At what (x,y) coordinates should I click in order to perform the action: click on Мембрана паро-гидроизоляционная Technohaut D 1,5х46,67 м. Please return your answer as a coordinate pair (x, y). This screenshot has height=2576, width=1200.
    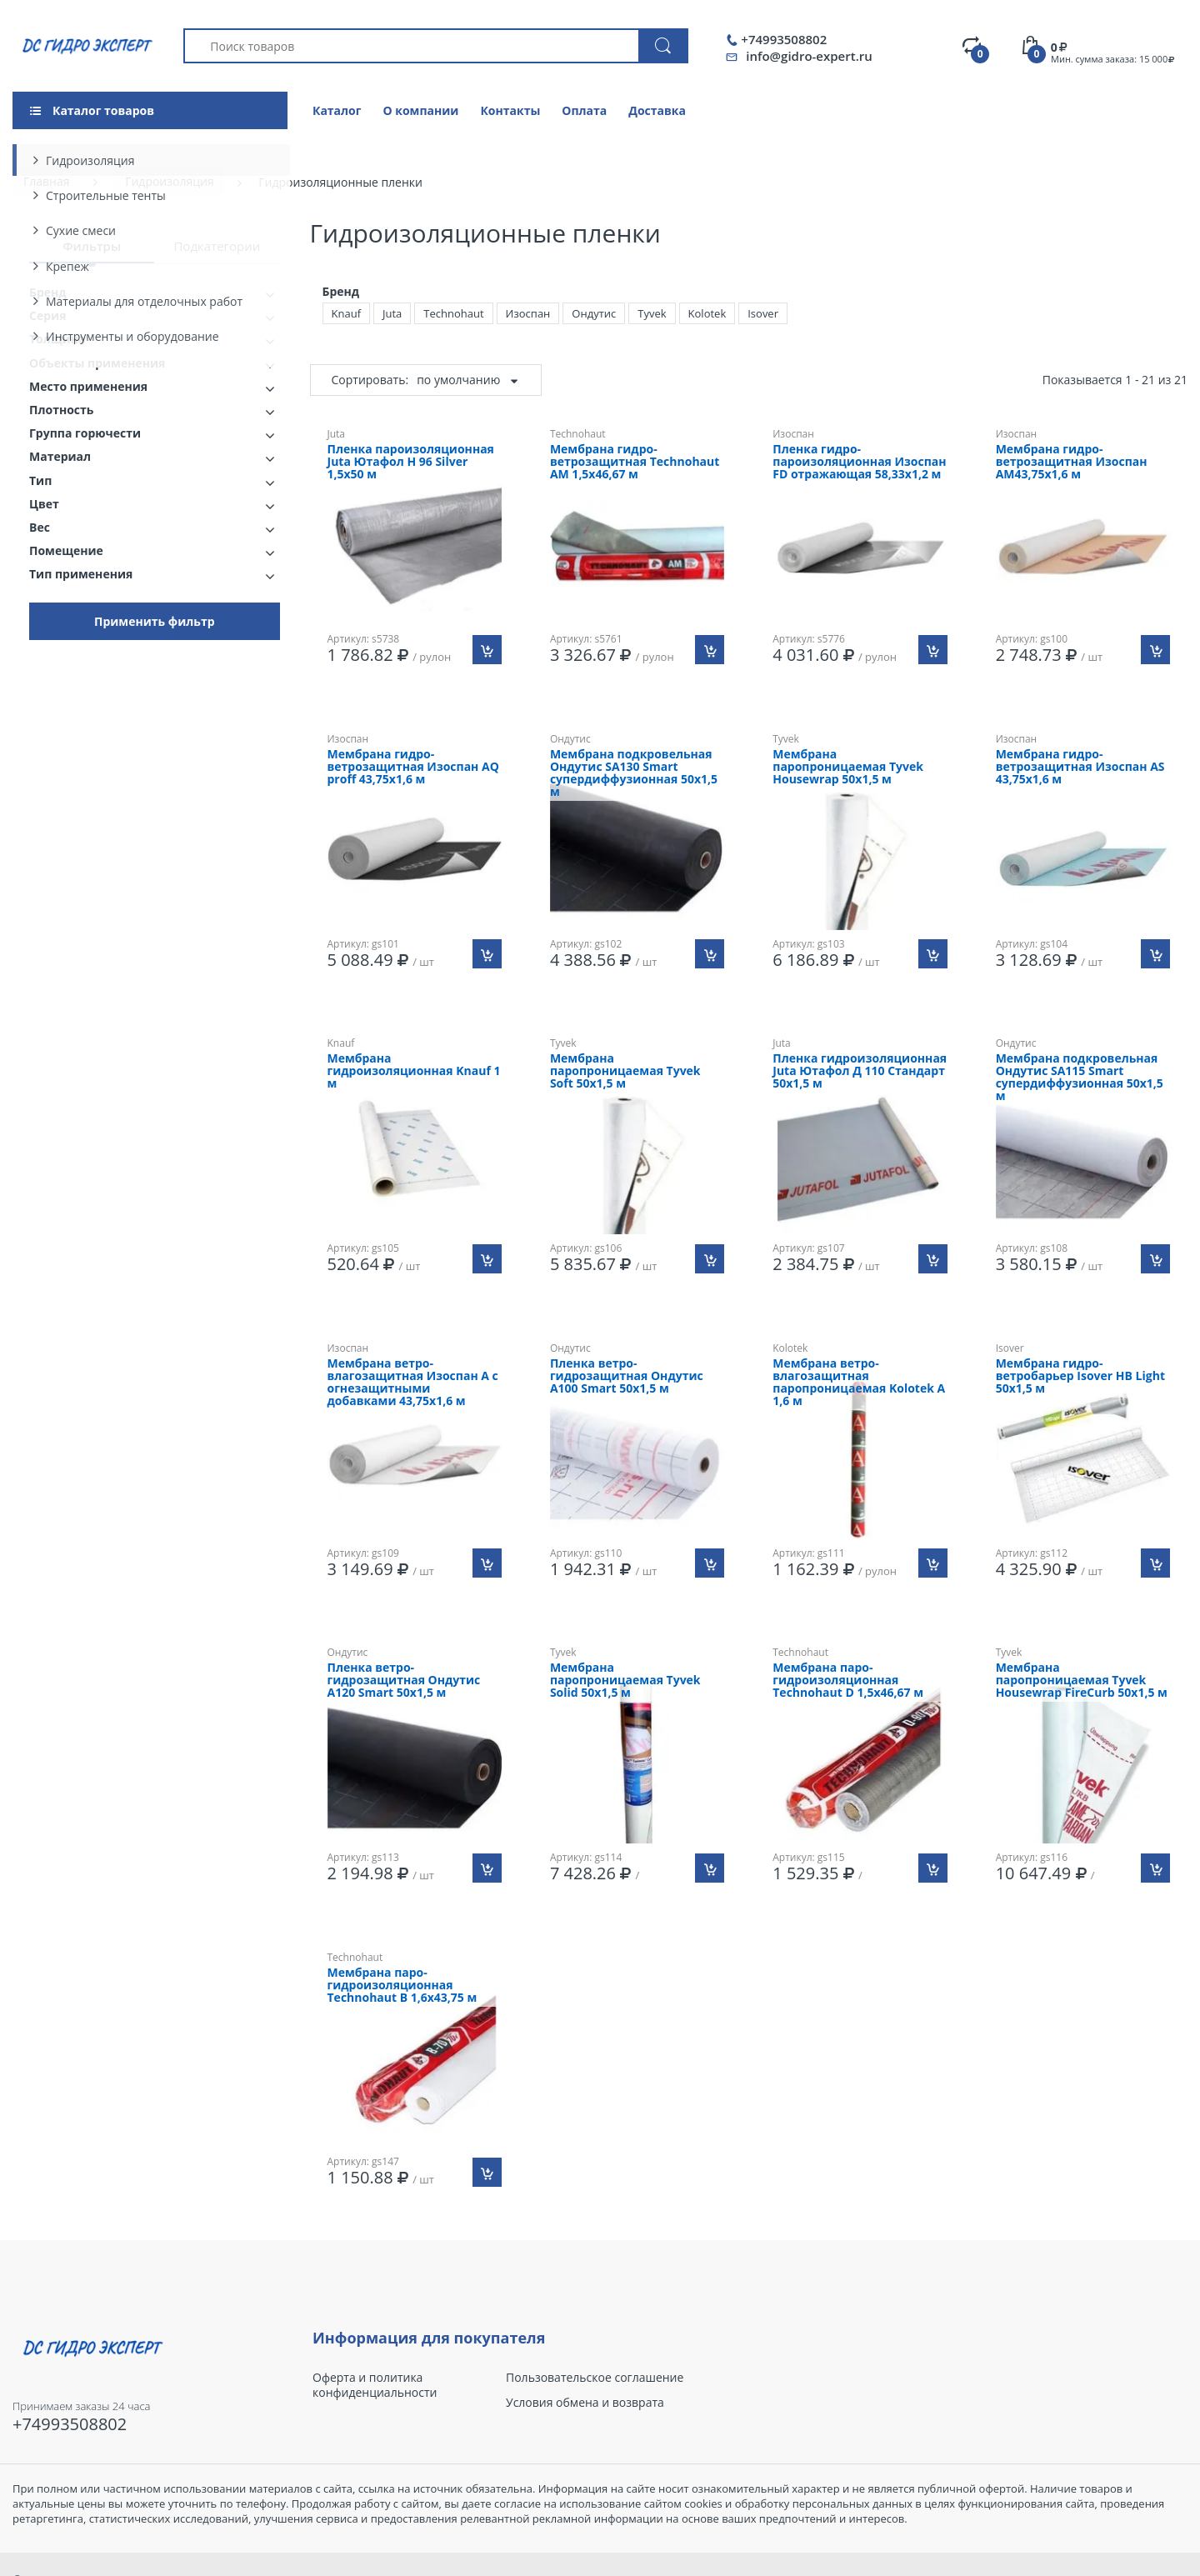
    Looking at the image, I should click on (847, 1680).